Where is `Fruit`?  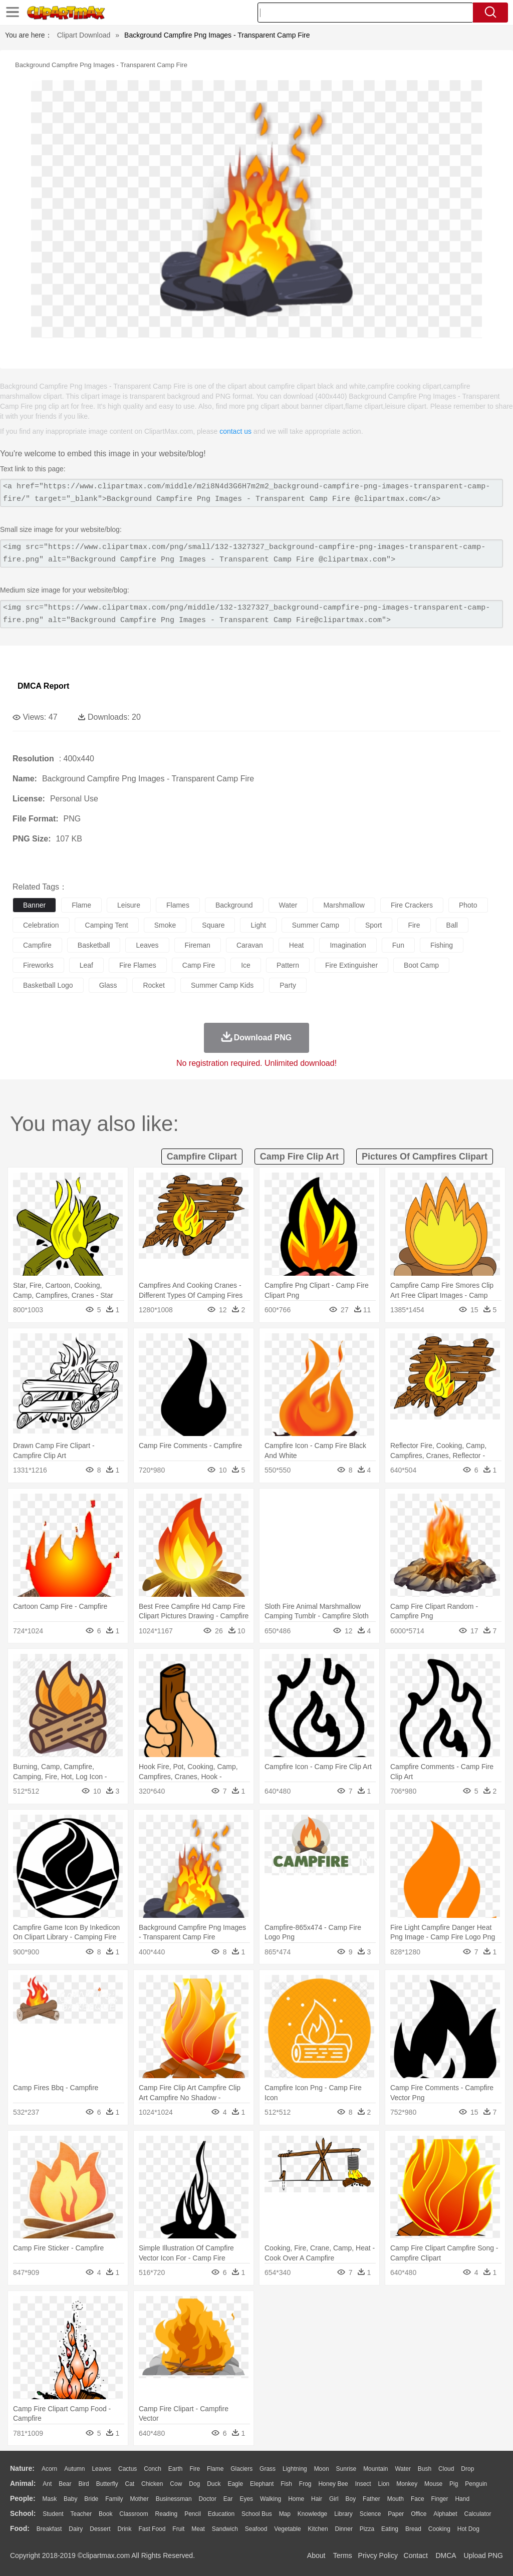
Fruit is located at coordinates (178, 2528).